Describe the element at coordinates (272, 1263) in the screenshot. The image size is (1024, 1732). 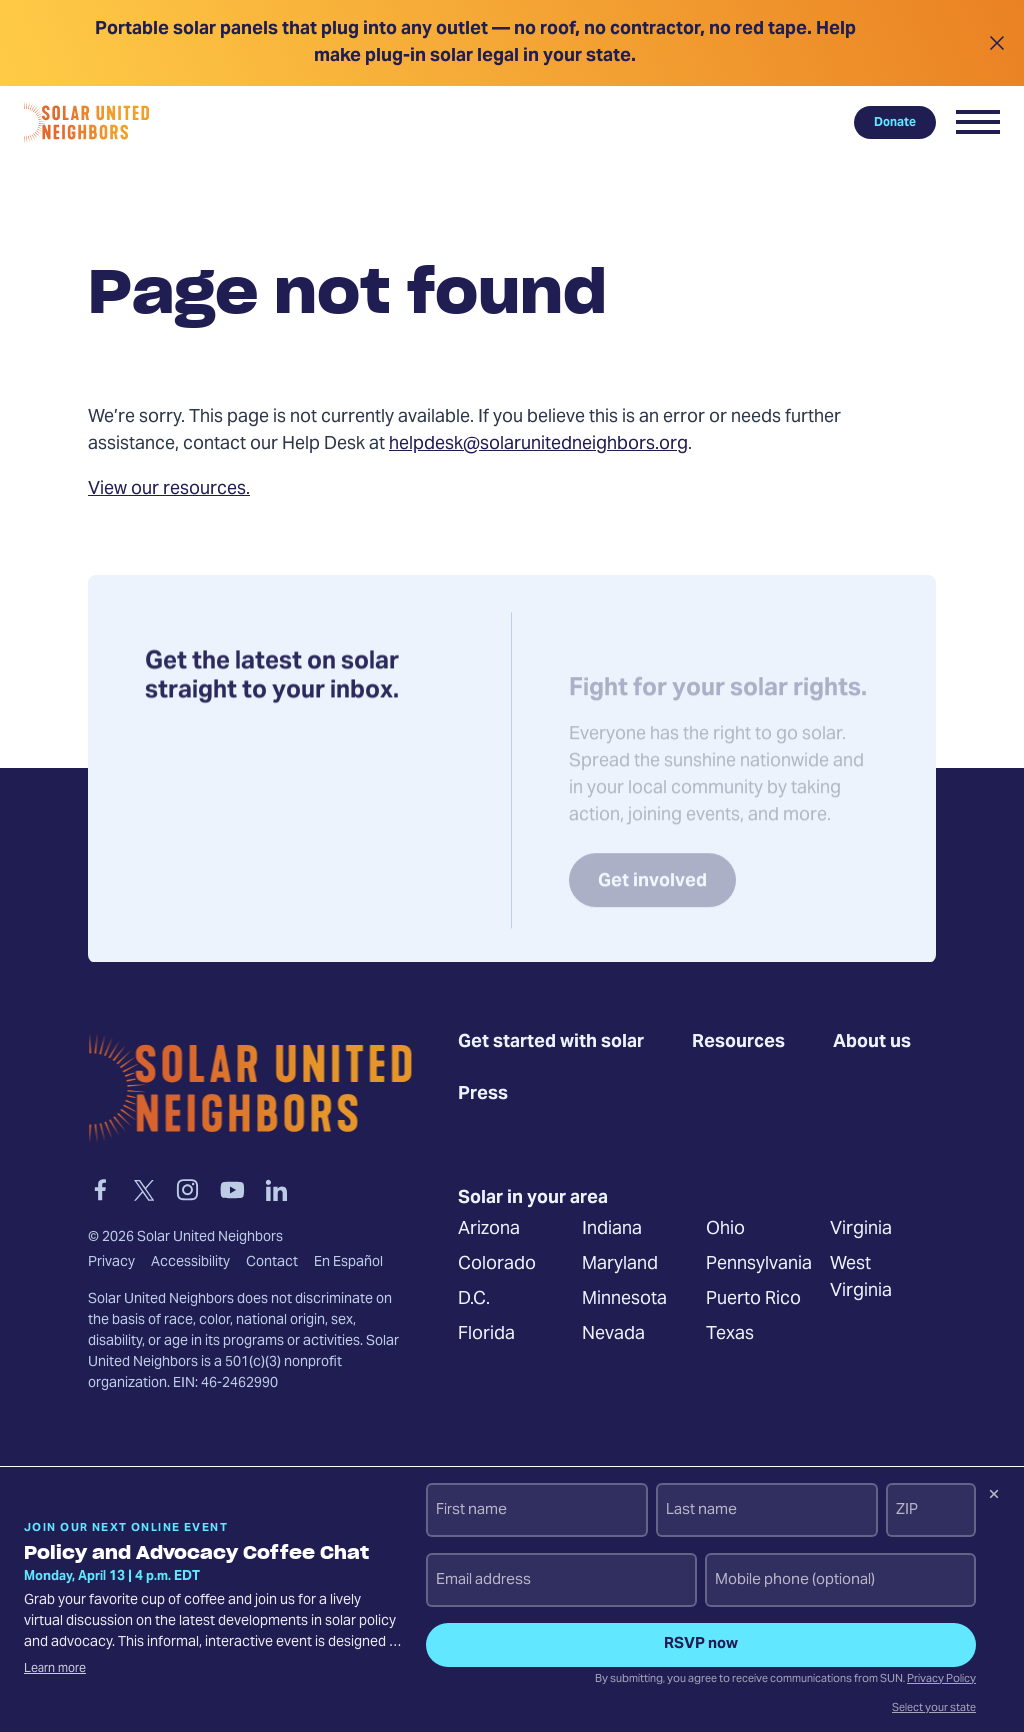
I see `Contact` at that location.